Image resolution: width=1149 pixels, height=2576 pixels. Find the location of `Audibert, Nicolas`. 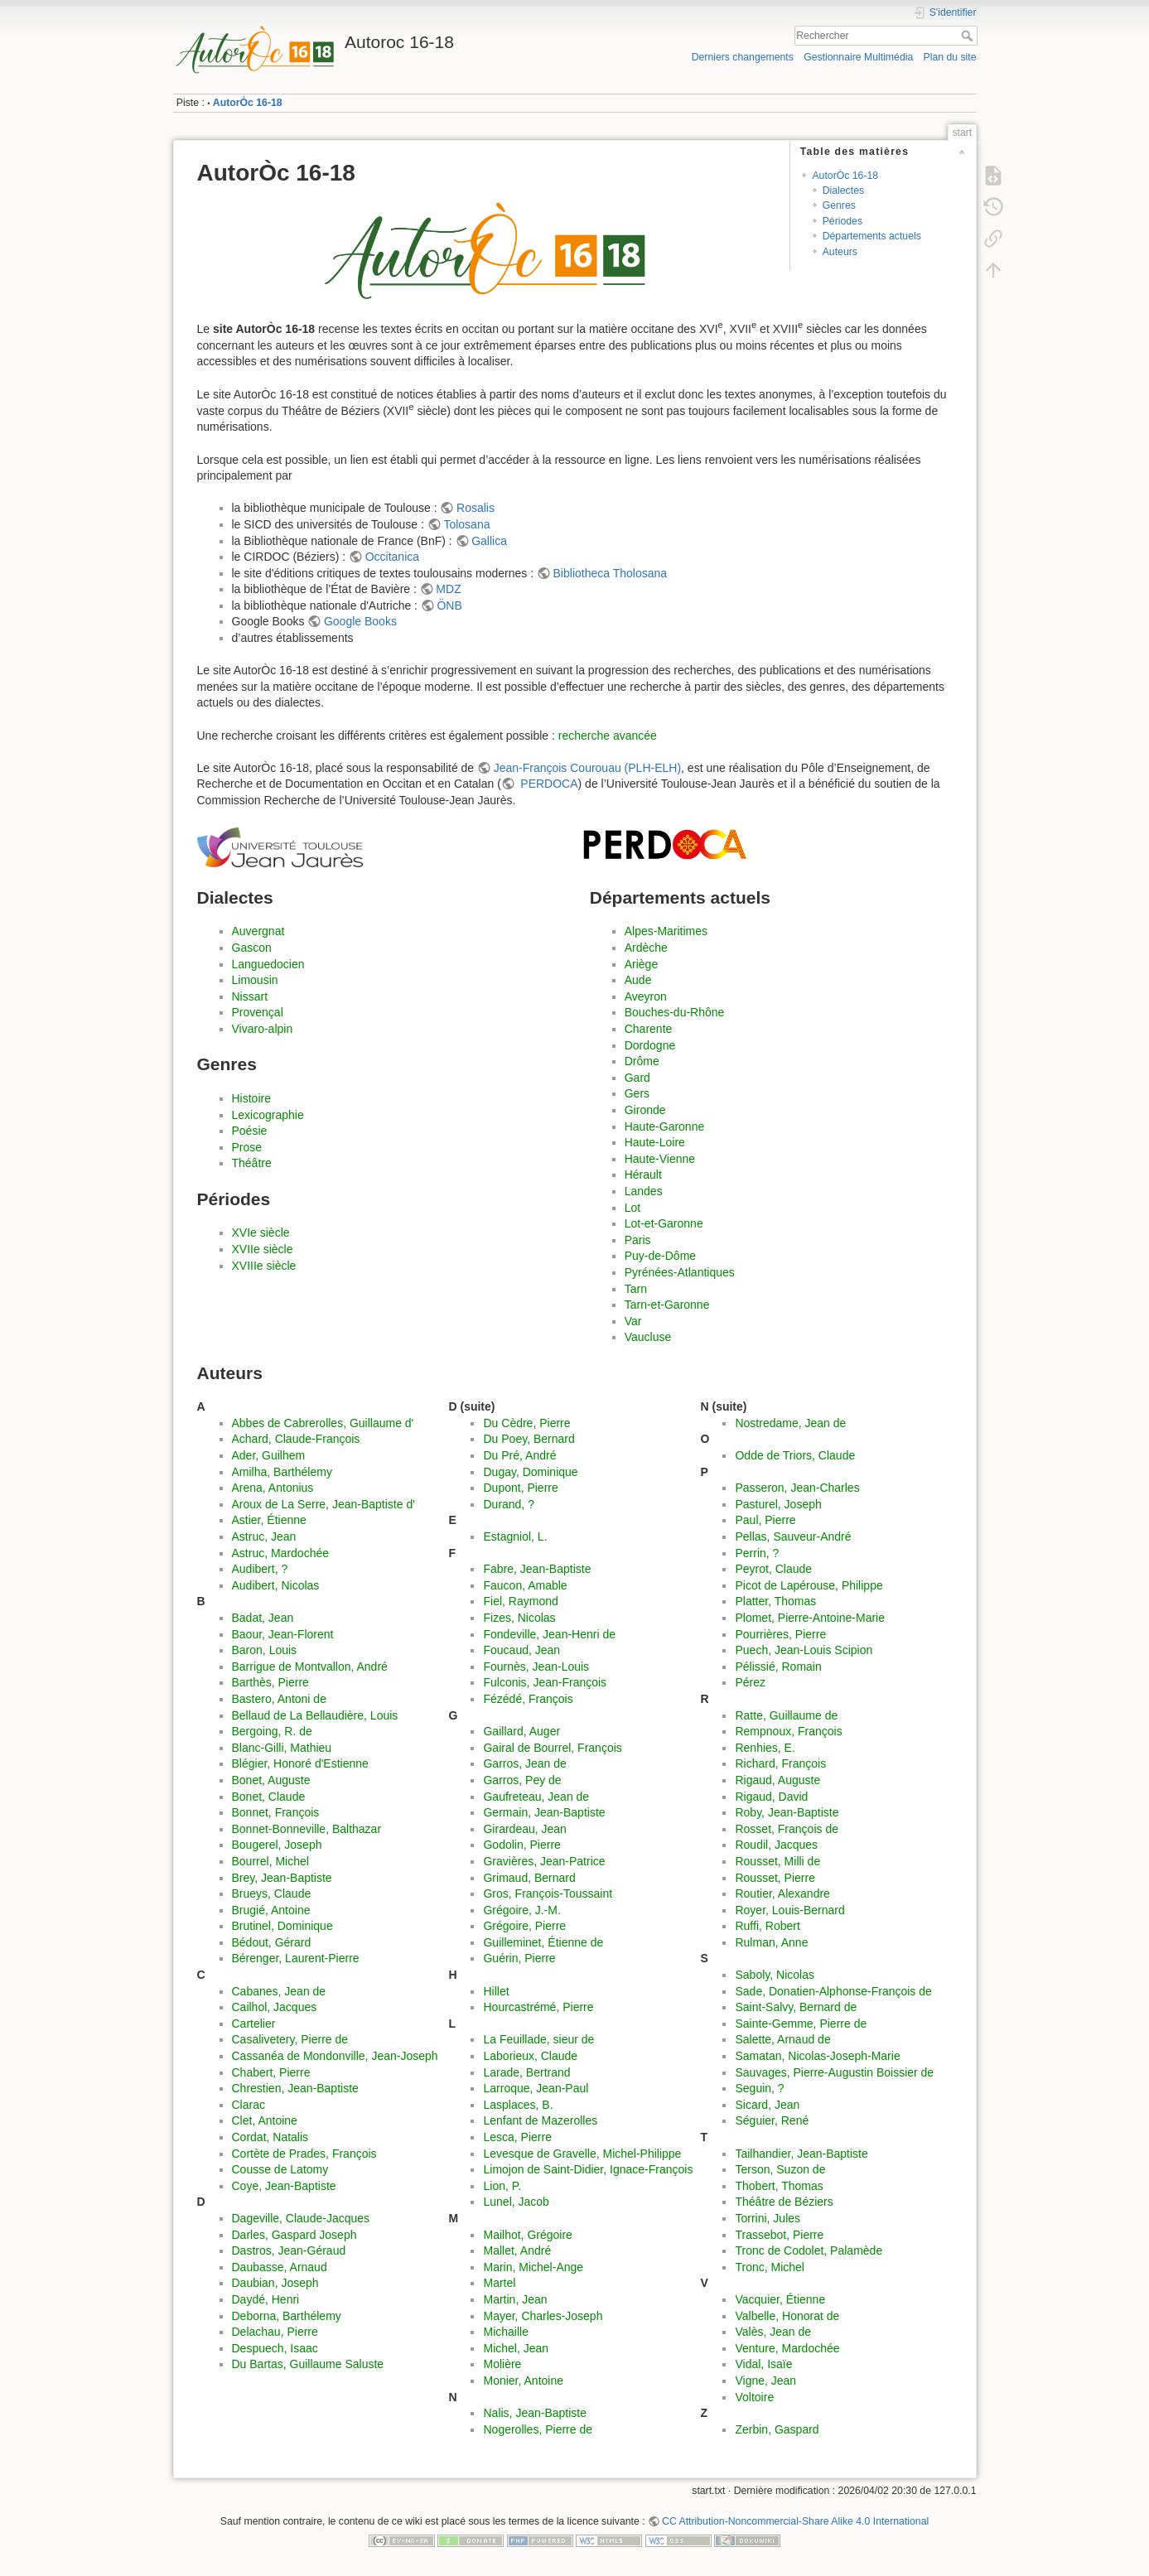

Audibert, Nicolas is located at coordinates (276, 1585).